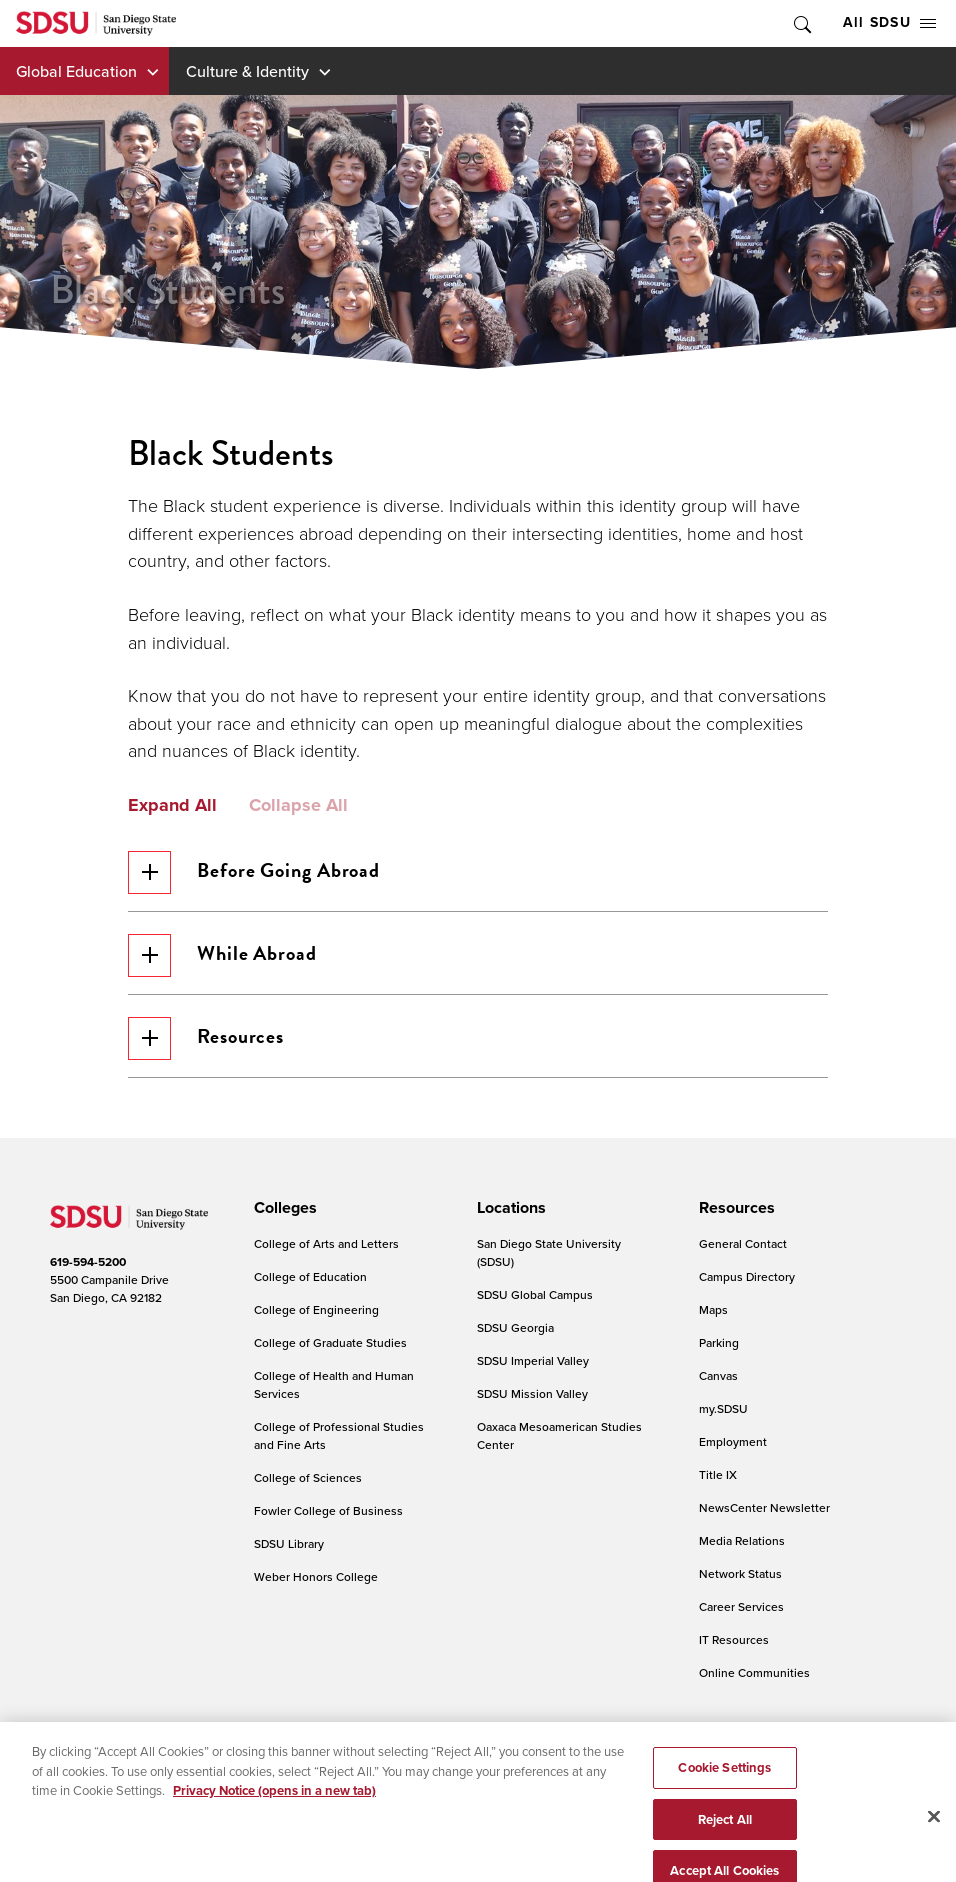  What do you see at coordinates (733, 1441) in the screenshot?
I see `Employment` at bounding box center [733, 1441].